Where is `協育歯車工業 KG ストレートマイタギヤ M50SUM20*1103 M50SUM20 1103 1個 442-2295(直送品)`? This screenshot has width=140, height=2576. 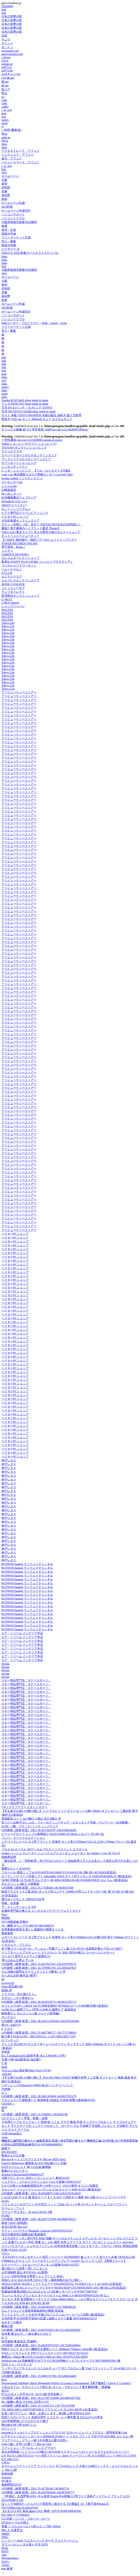
協育歯車工業 KG ストレートマイタギヤ M50SUM20*1103 M50SUM20 1103 1個 442-2295(直送品) is located at coordinates (63, 2287).